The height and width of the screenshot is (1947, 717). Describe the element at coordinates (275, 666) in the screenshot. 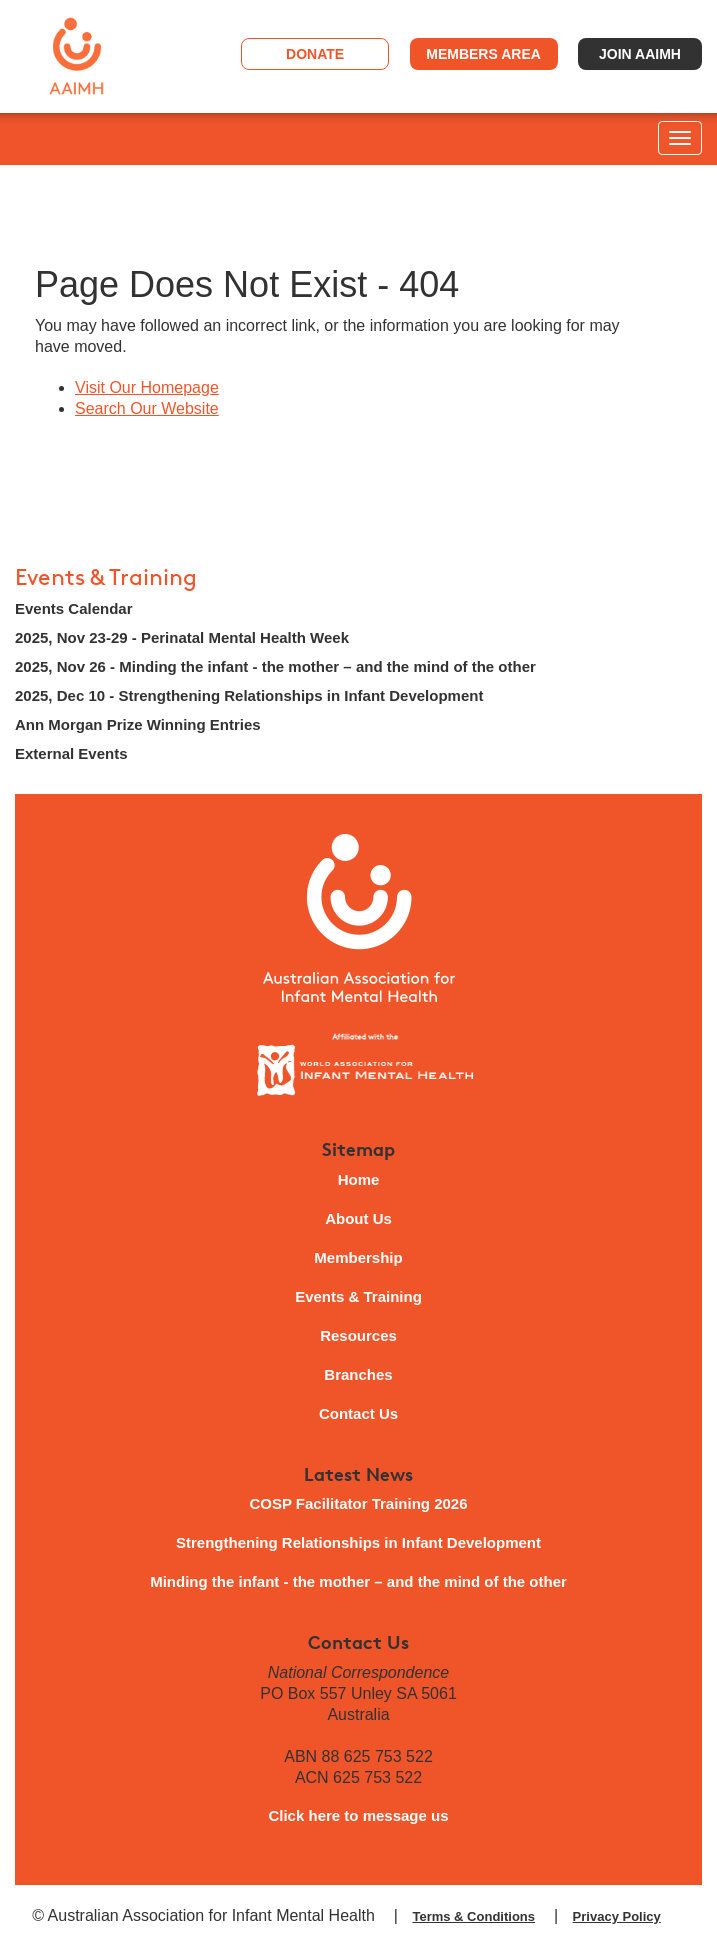

I see `2025, Nov 26 - Minding the infant - the mother – and the mind of the other` at that location.